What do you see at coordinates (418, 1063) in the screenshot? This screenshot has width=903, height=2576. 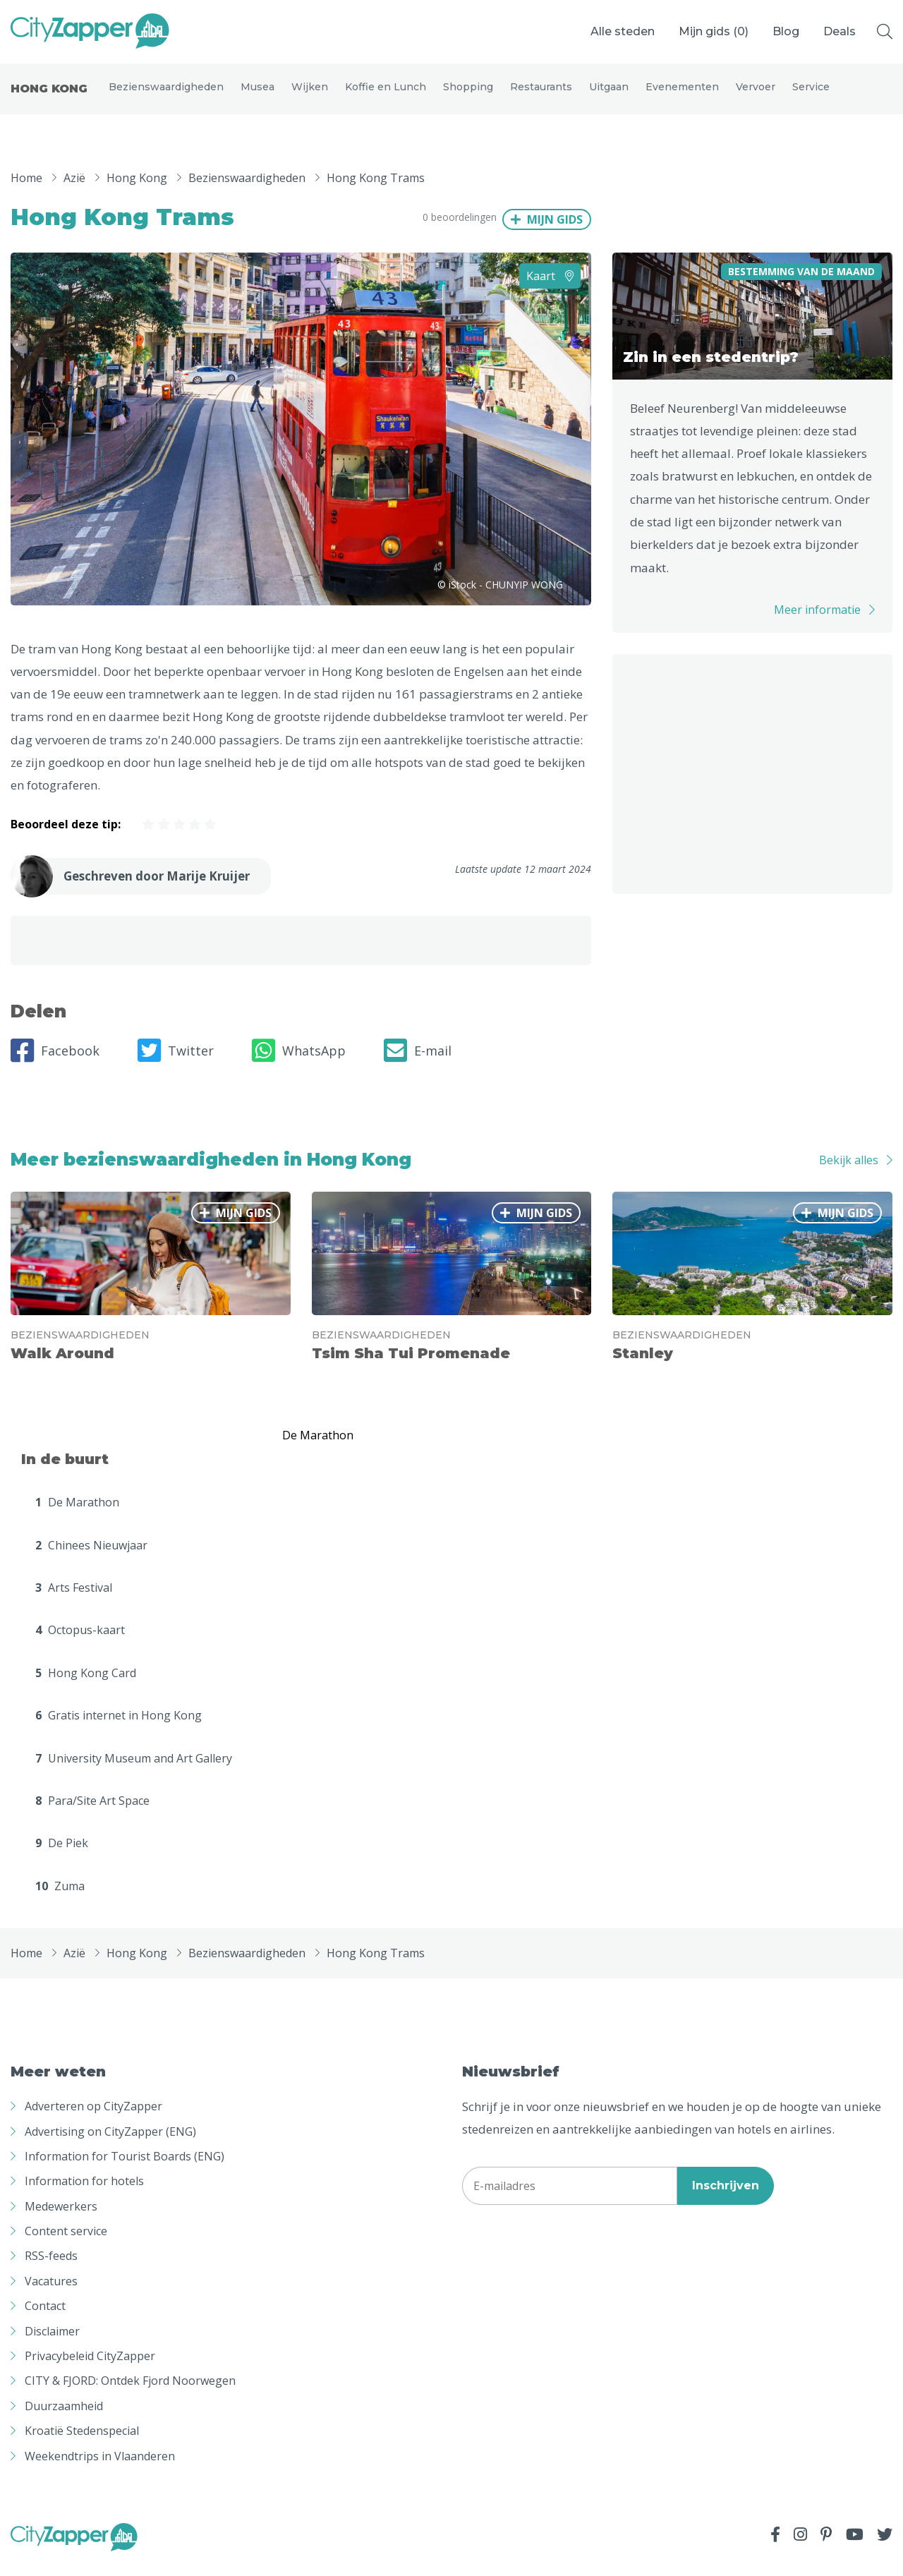 I see `E-mail` at bounding box center [418, 1063].